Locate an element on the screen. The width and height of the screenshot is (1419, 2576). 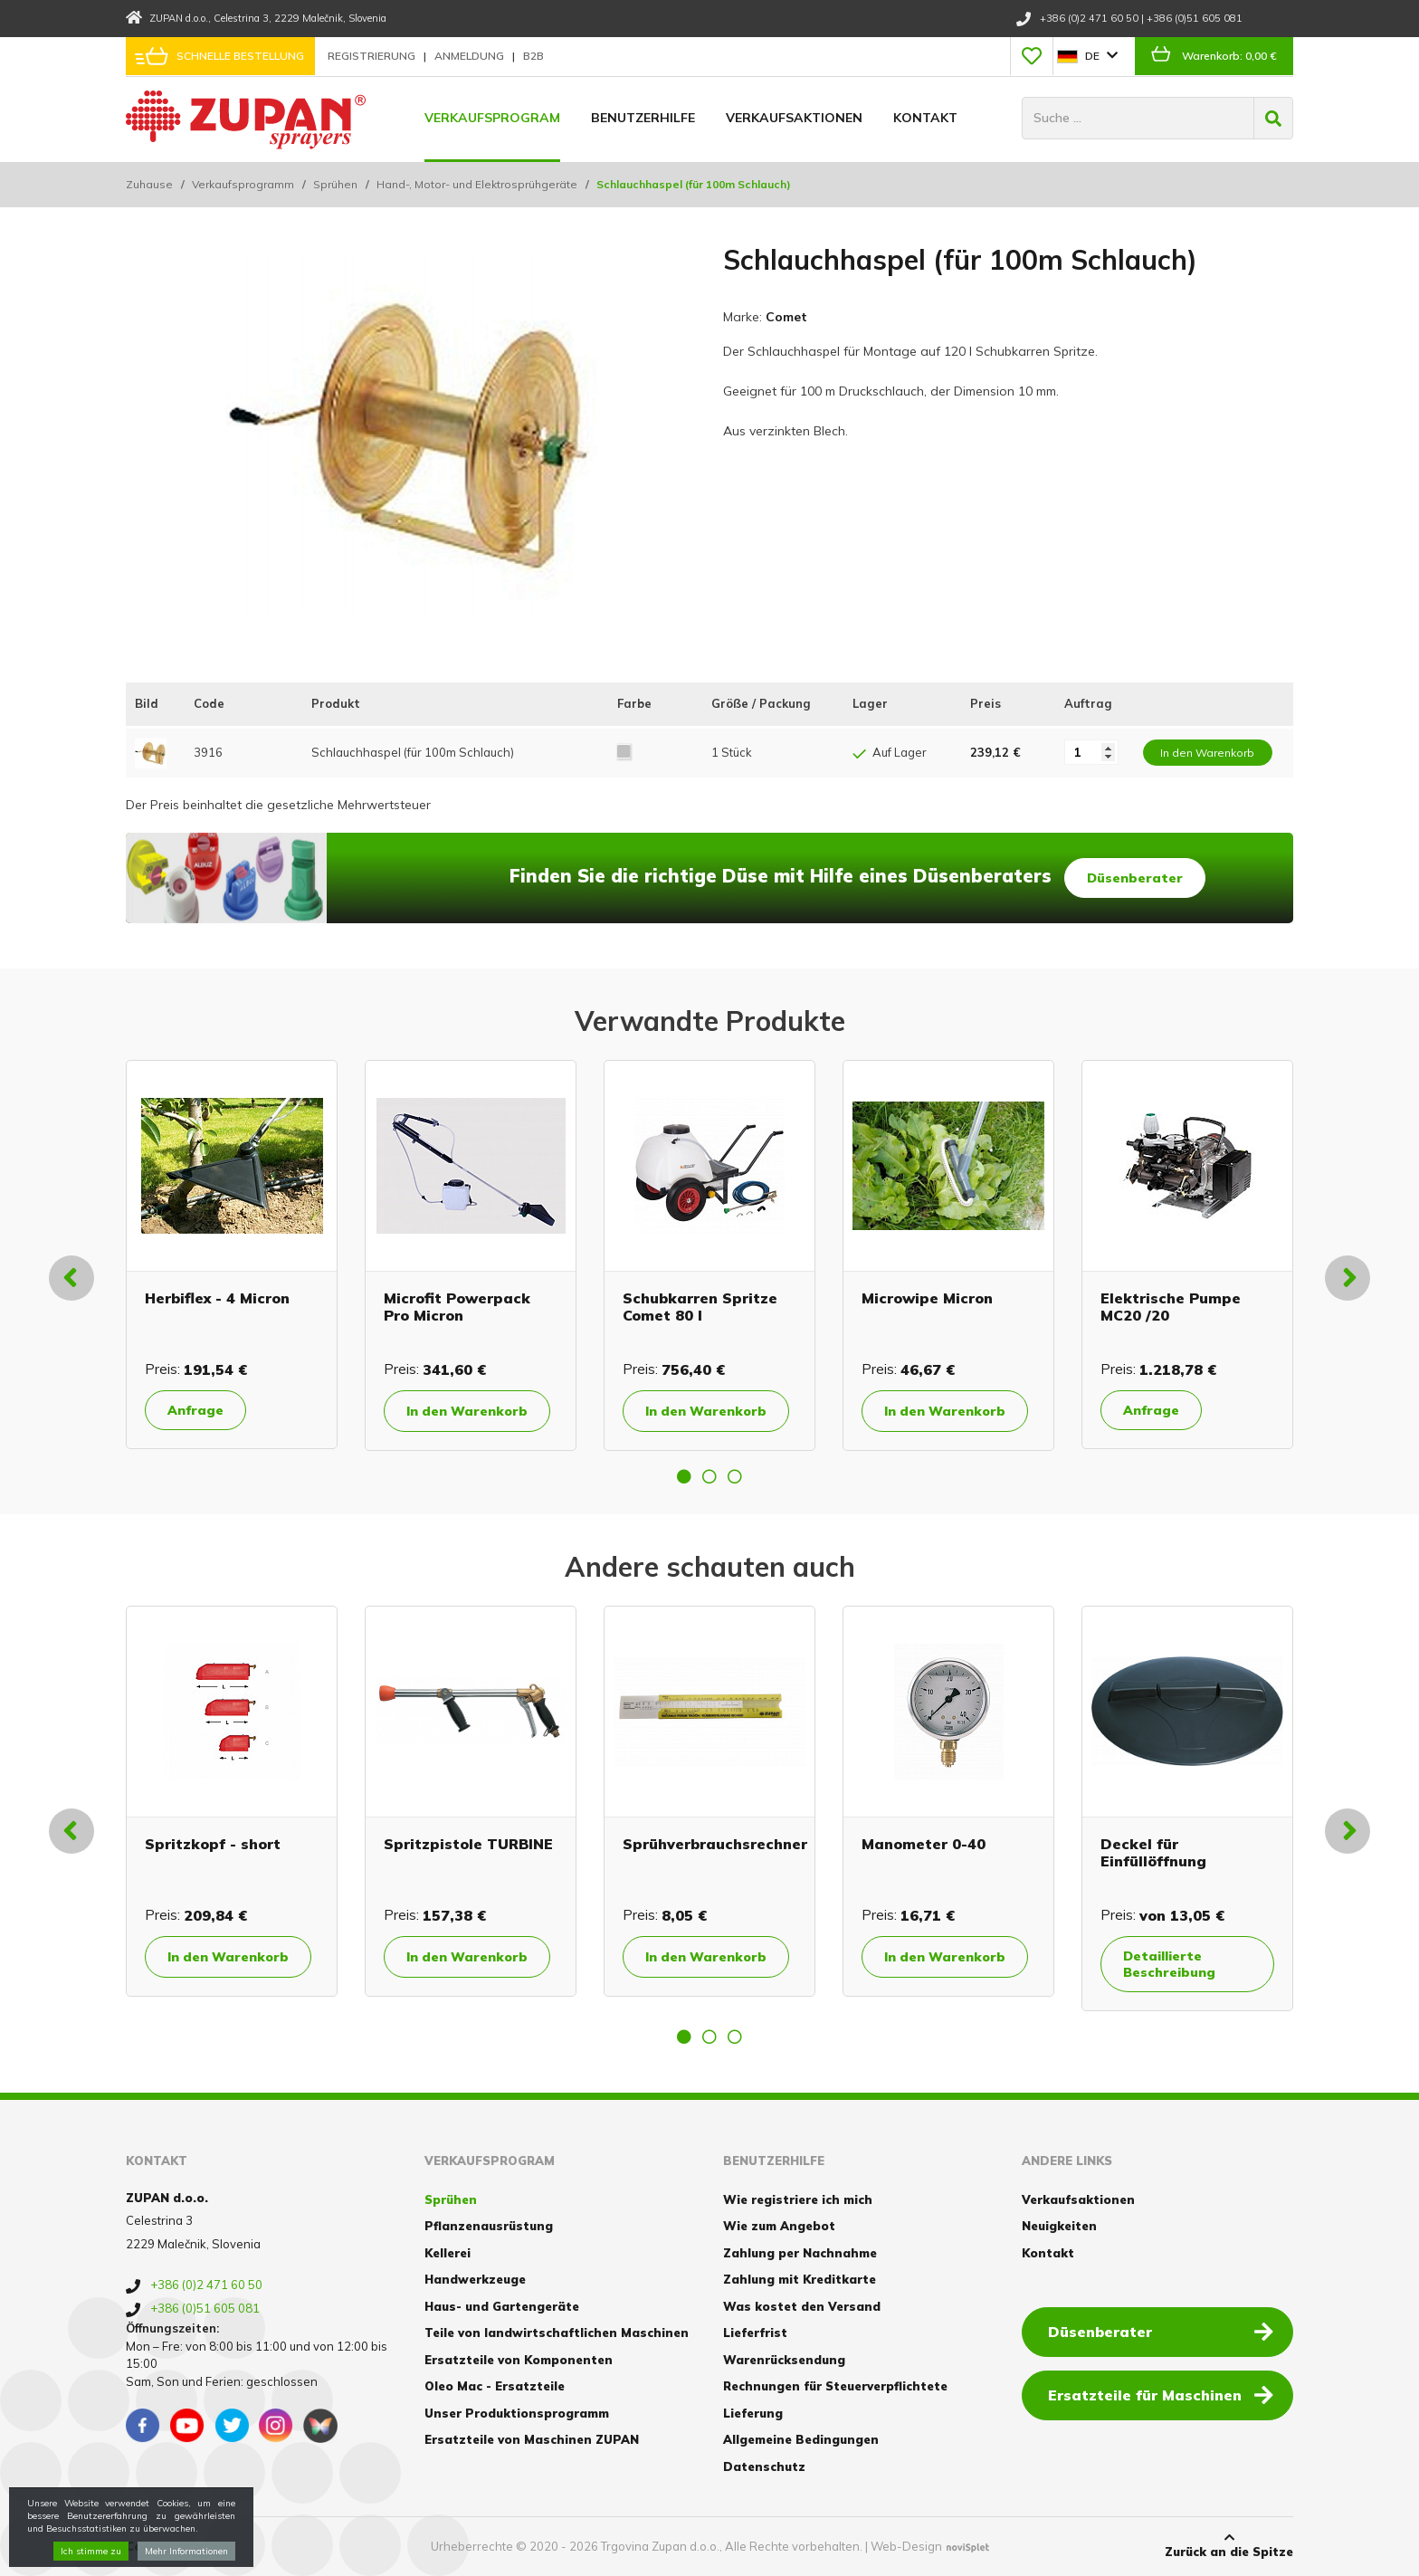
Wie registriere ich mich is located at coordinates (797, 2199).